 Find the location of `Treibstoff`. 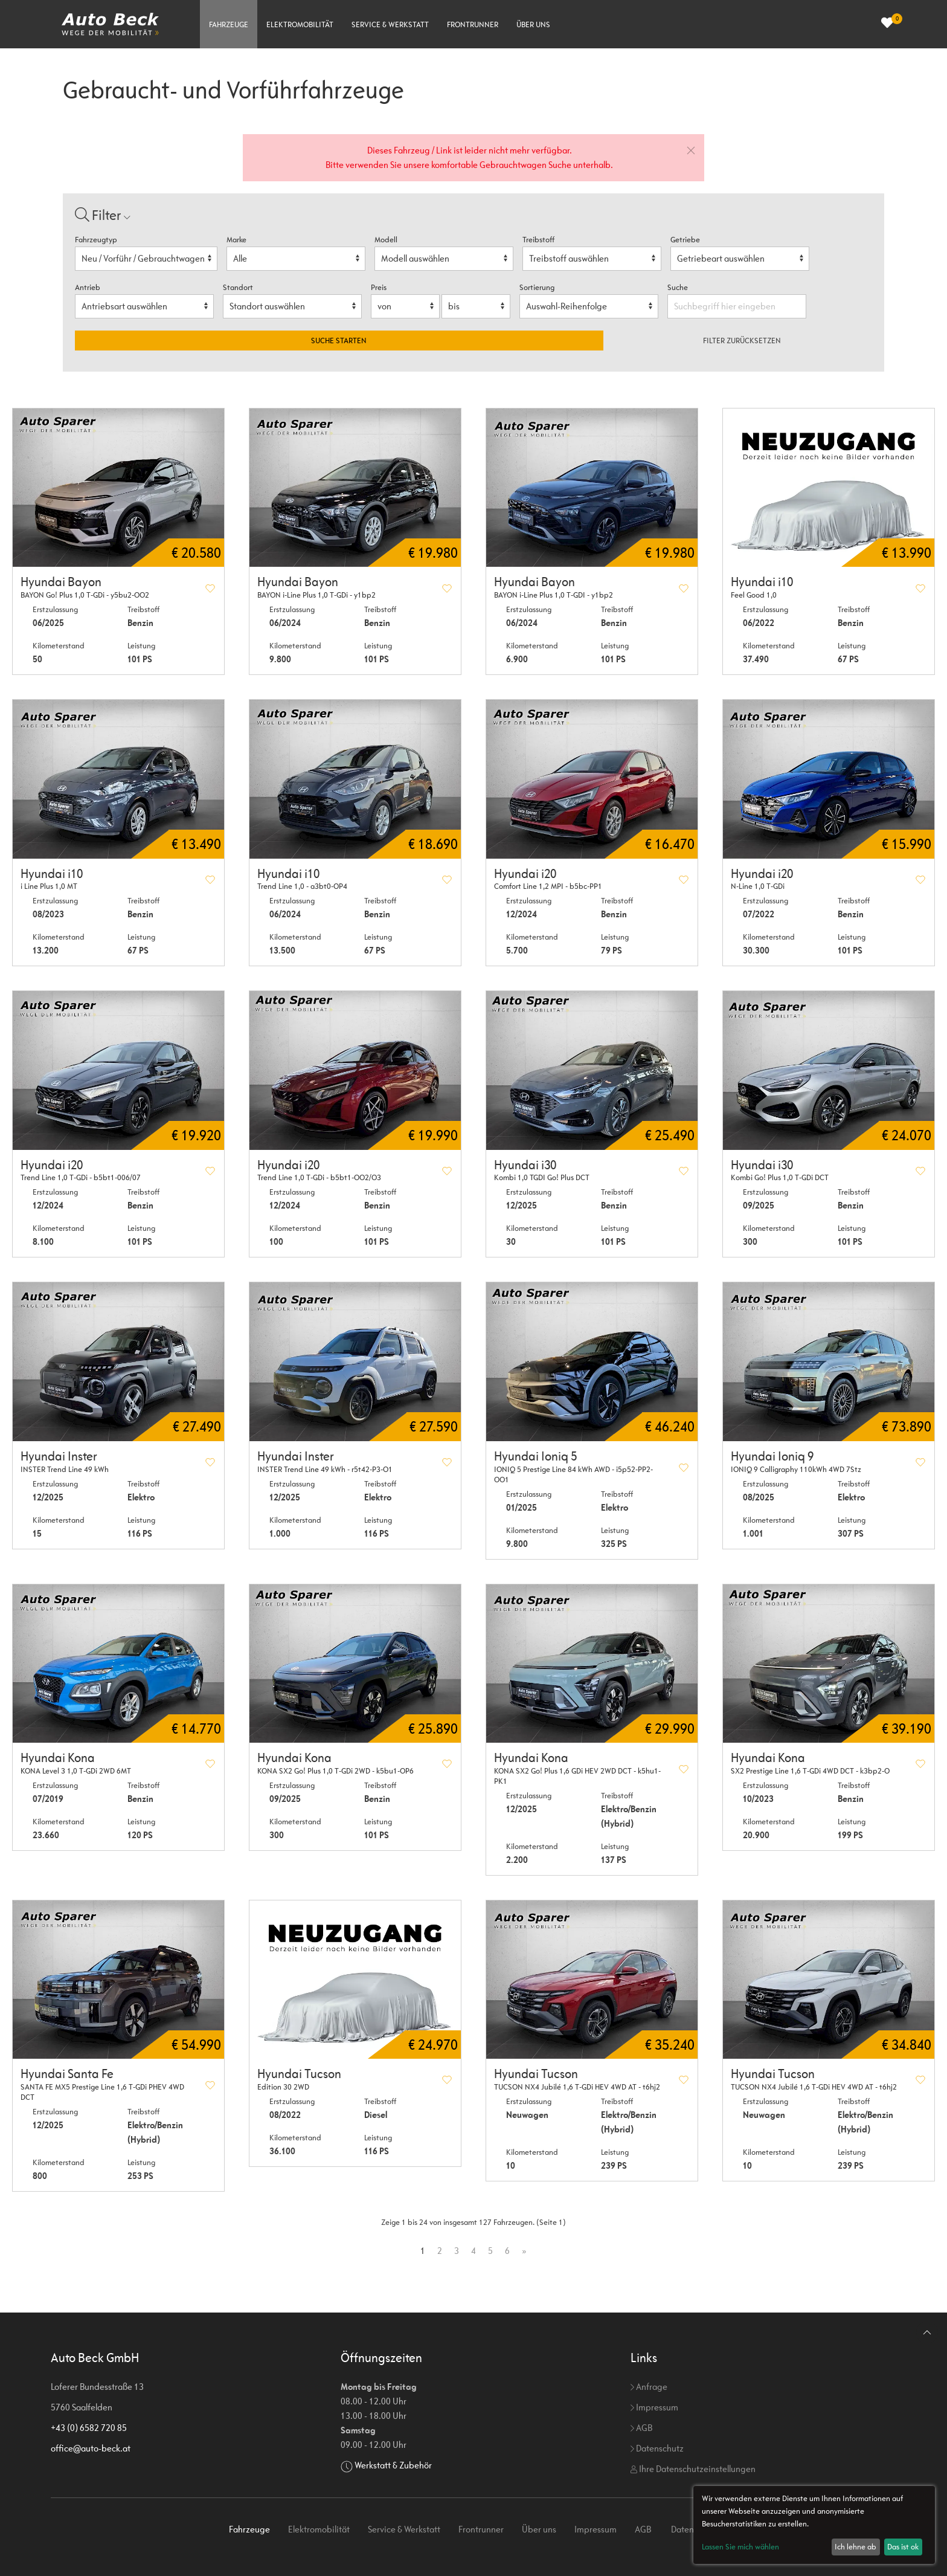

Treibstoff is located at coordinates (538, 239).